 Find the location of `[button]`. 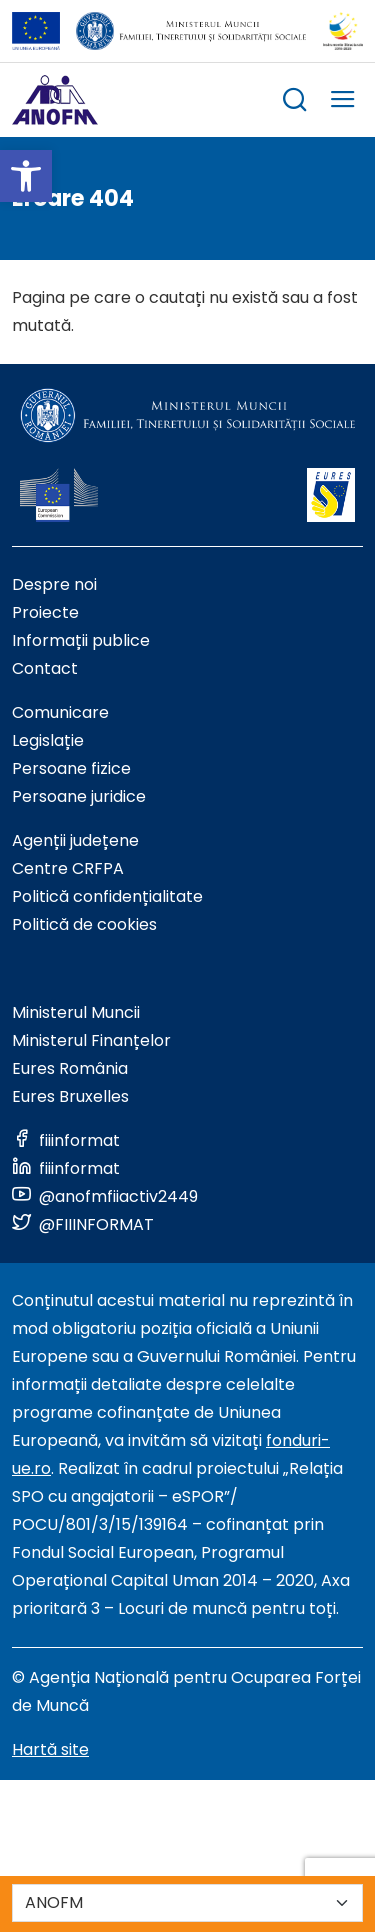

[button] is located at coordinates (26, 176).